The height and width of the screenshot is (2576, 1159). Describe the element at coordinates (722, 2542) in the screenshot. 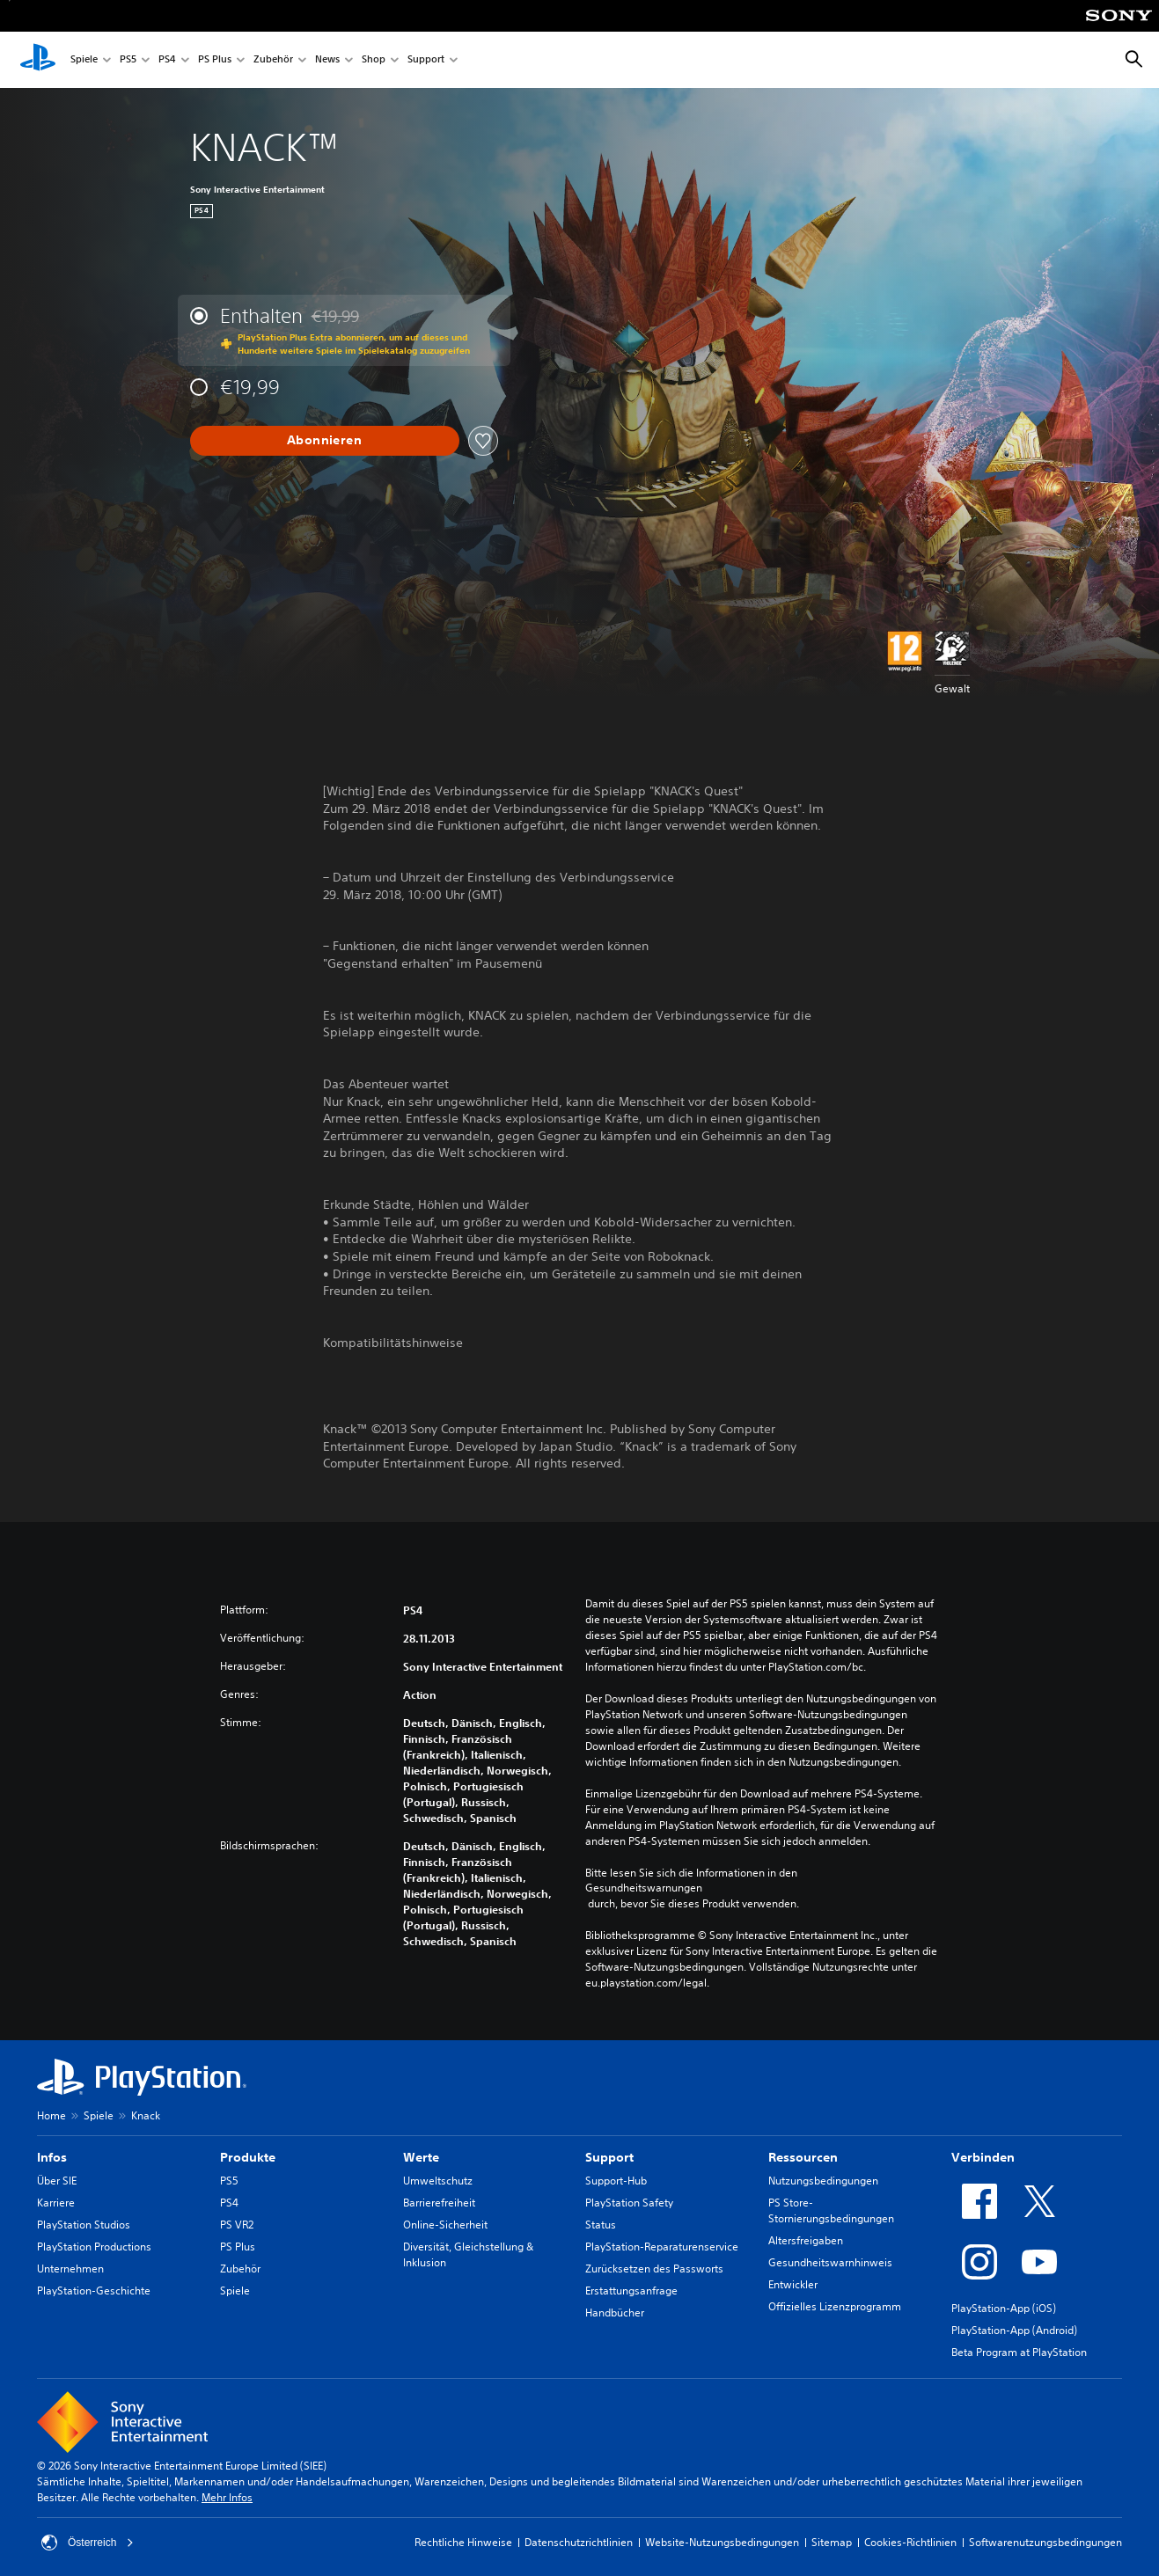

I see `Website-Nutzungsbedingungen` at that location.